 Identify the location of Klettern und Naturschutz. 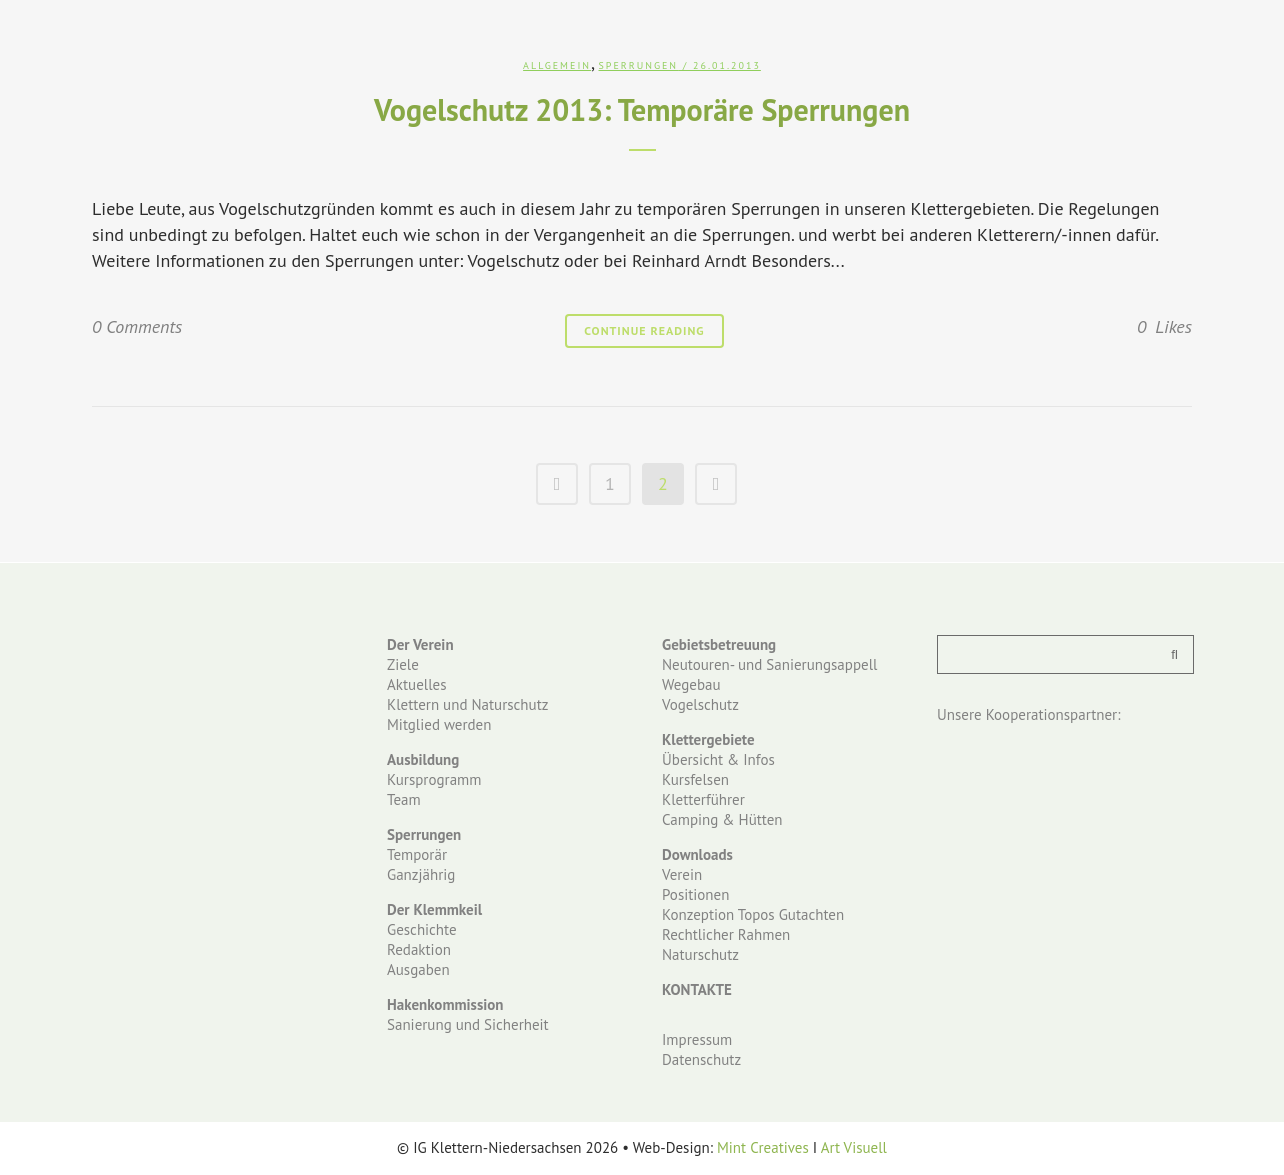
(467, 704).